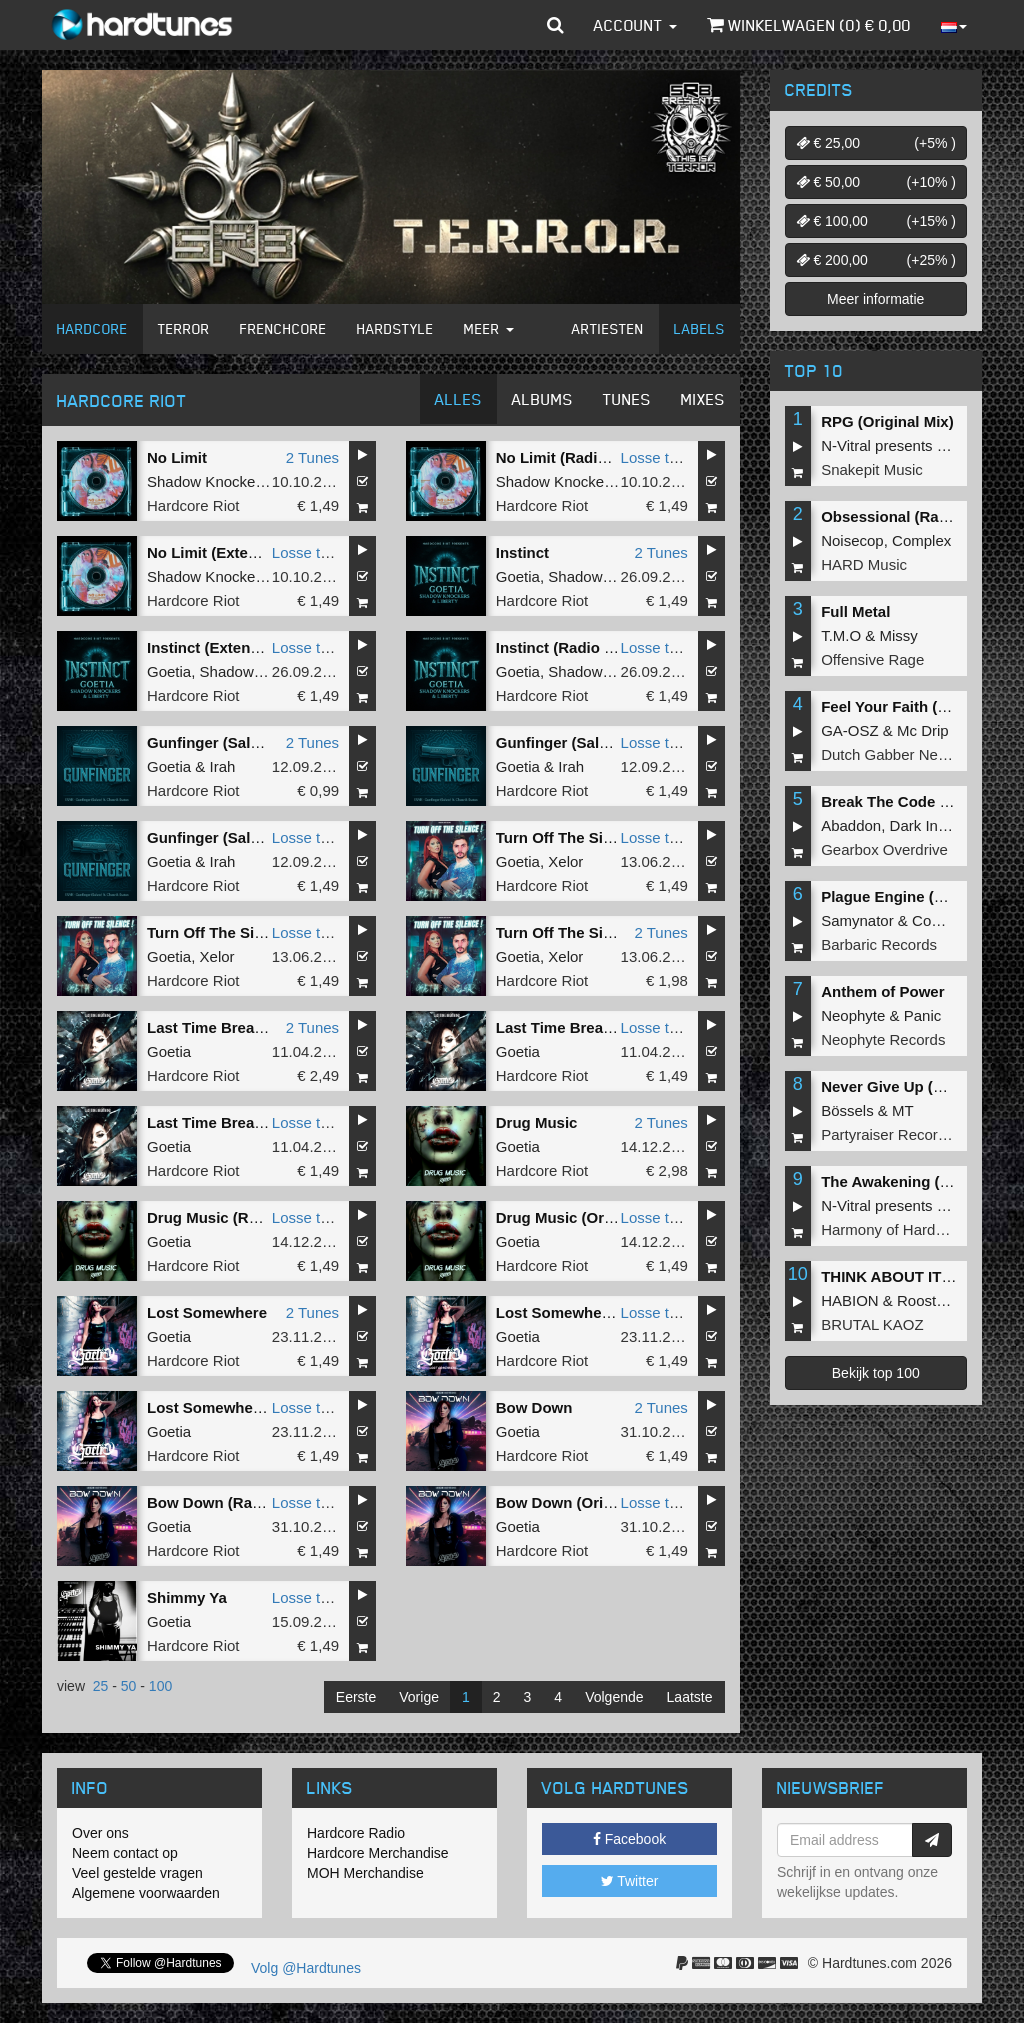 The height and width of the screenshot is (2023, 1024). What do you see at coordinates (542, 399) in the screenshot?
I see `Albums` at bounding box center [542, 399].